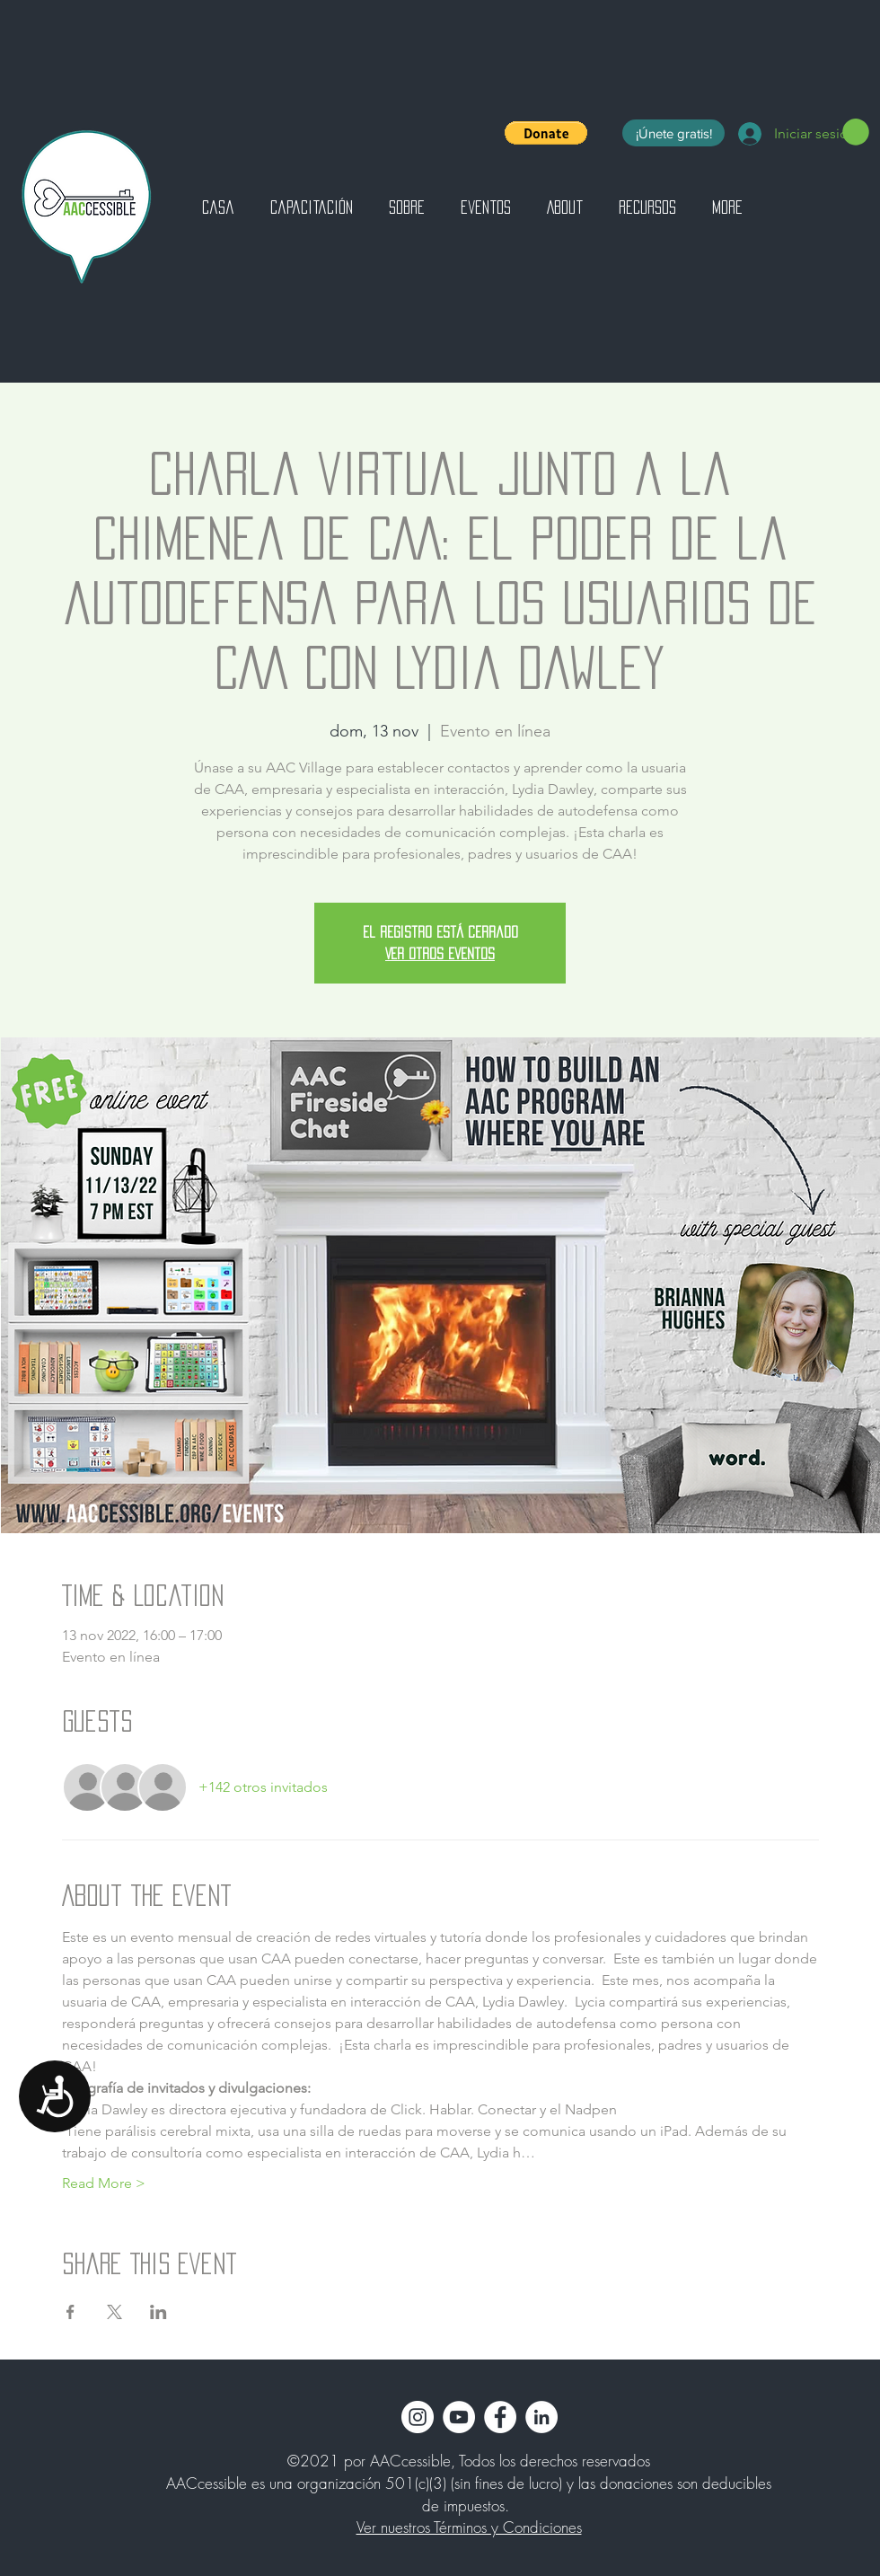 The width and height of the screenshot is (880, 2576). Describe the element at coordinates (440, 953) in the screenshot. I see `Ver otros eventos` at that location.